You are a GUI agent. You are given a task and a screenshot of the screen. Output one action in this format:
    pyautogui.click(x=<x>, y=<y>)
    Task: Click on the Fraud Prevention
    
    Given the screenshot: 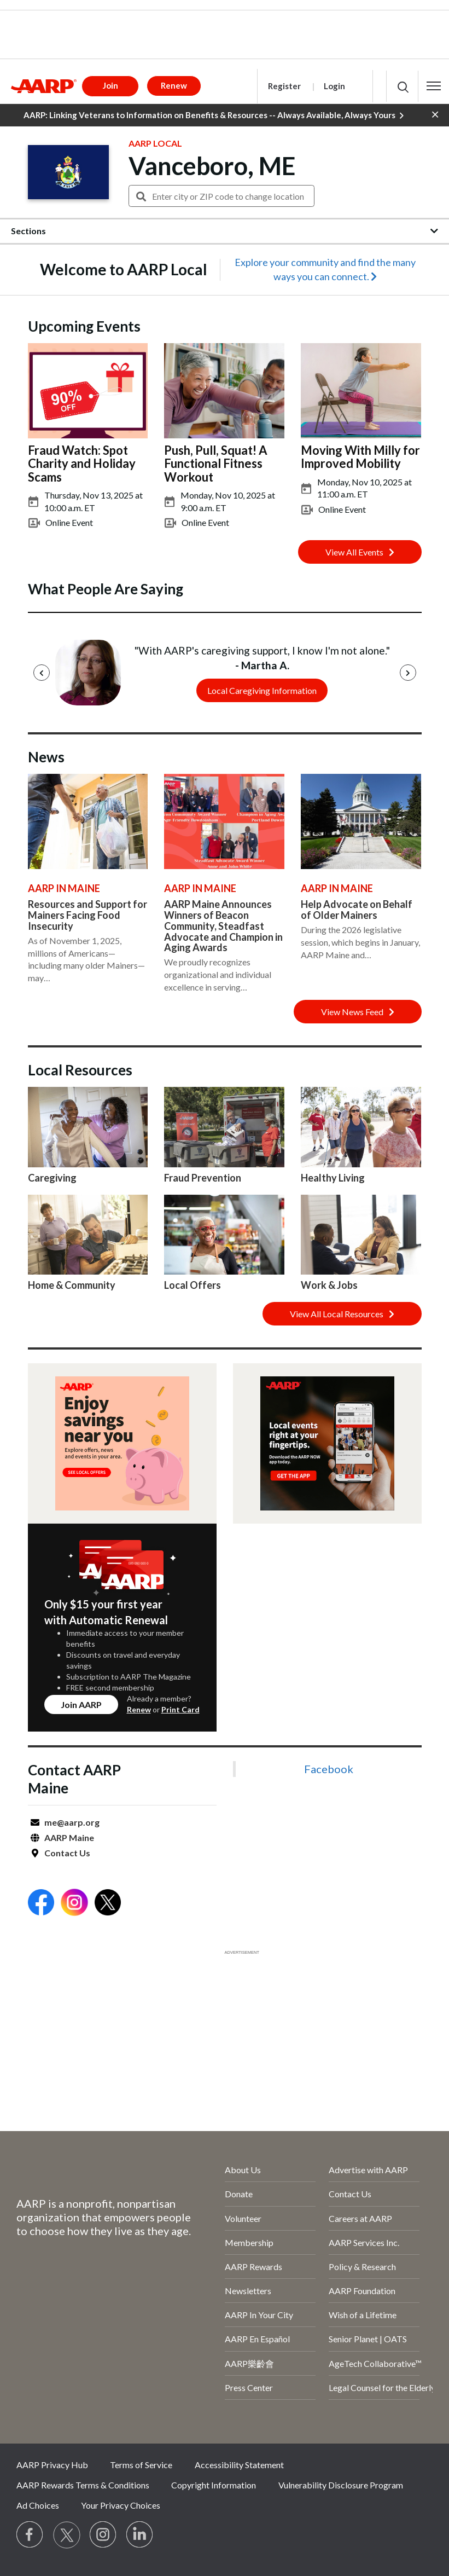 What is the action you would take?
    pyautogui.click(x=202, y=1178)
    